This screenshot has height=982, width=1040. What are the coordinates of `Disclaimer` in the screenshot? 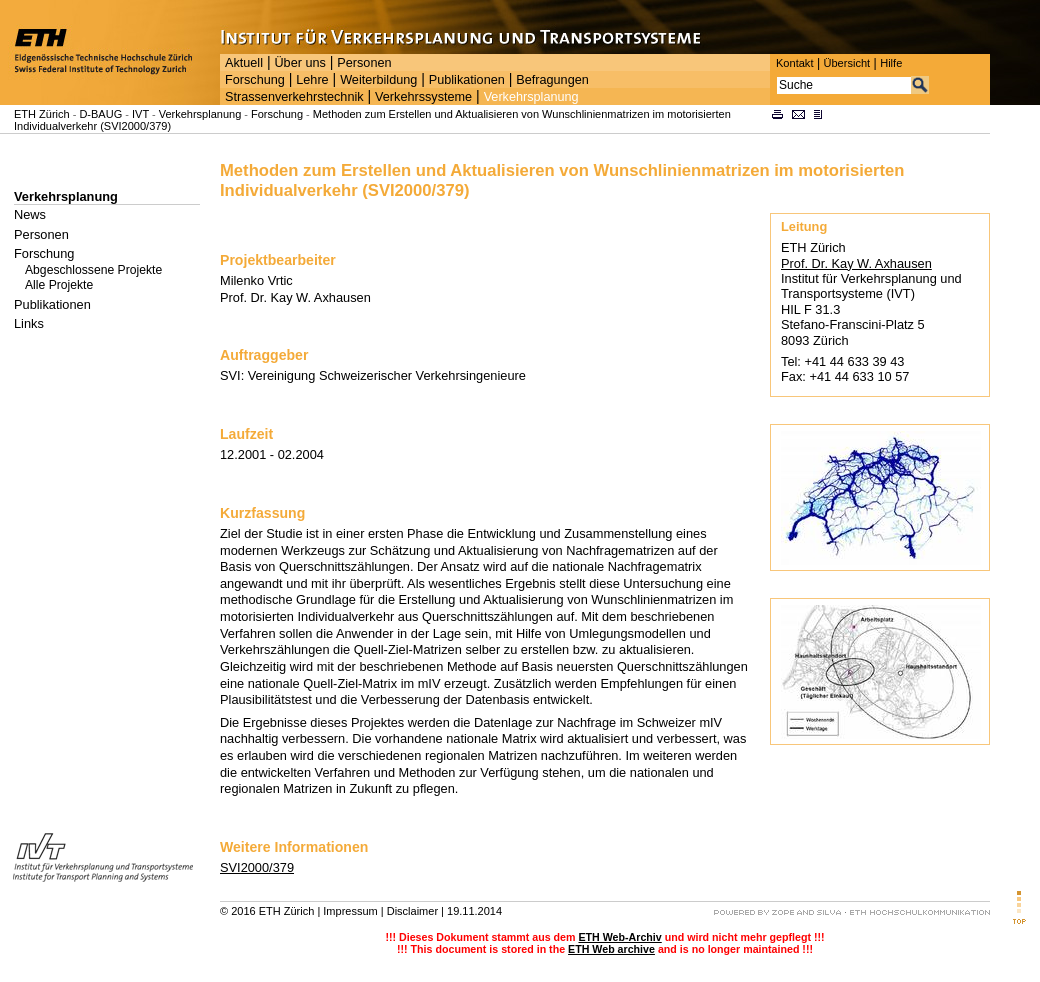 It's located at (412, 911).